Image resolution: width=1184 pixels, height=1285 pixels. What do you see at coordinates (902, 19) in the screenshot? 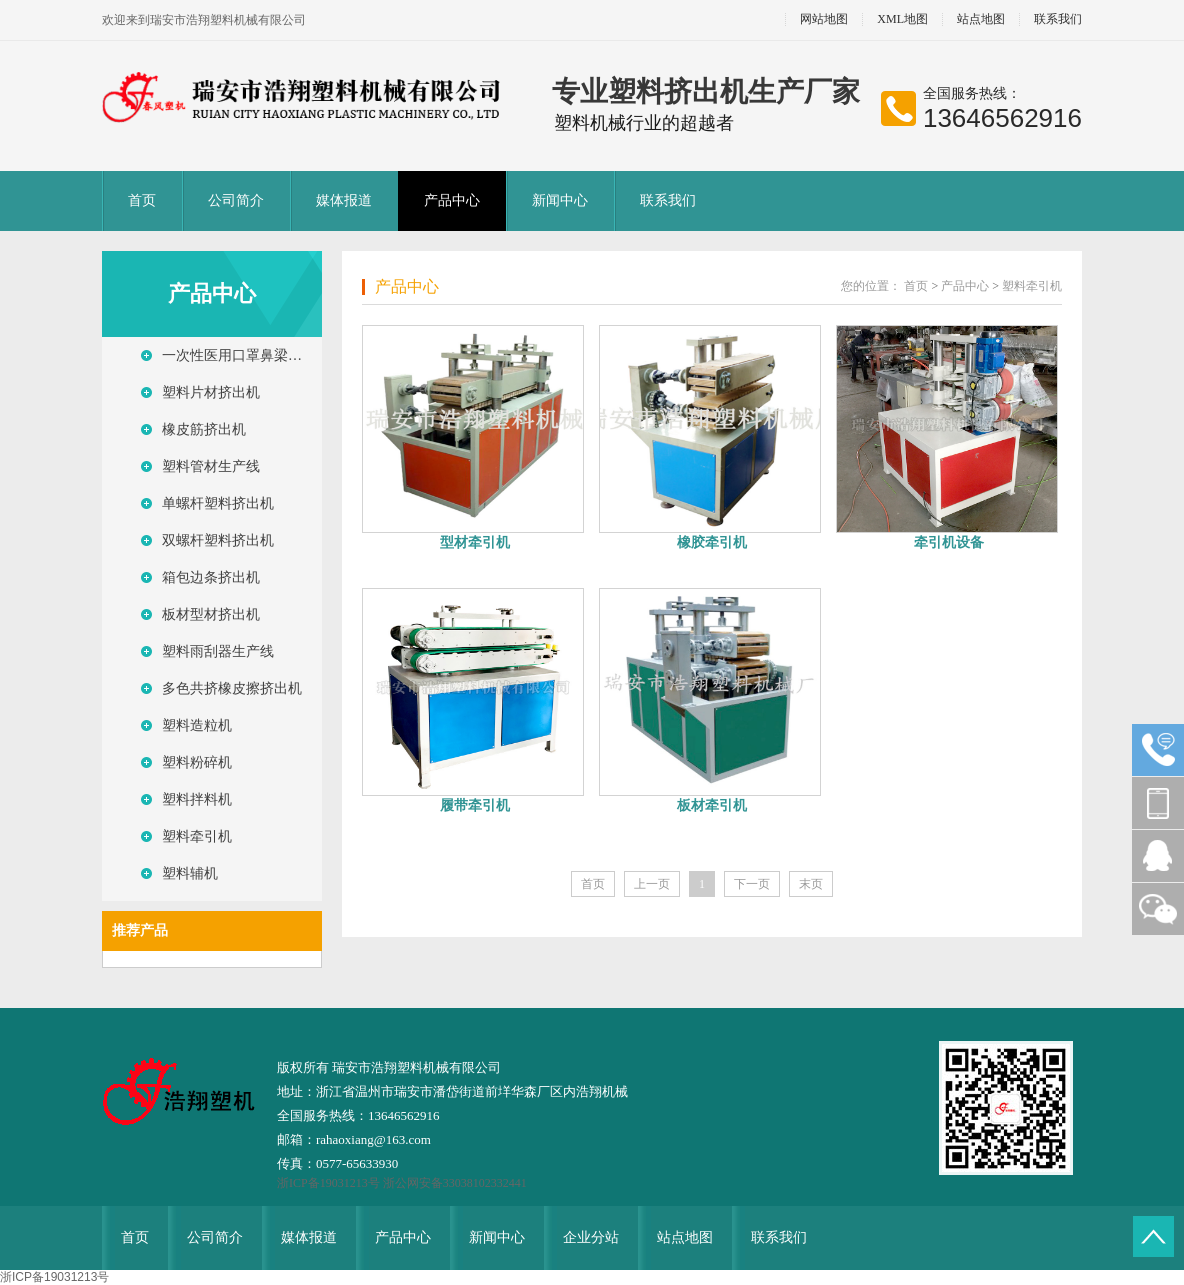
I see `XML地图` at bounding box center [902, 19].